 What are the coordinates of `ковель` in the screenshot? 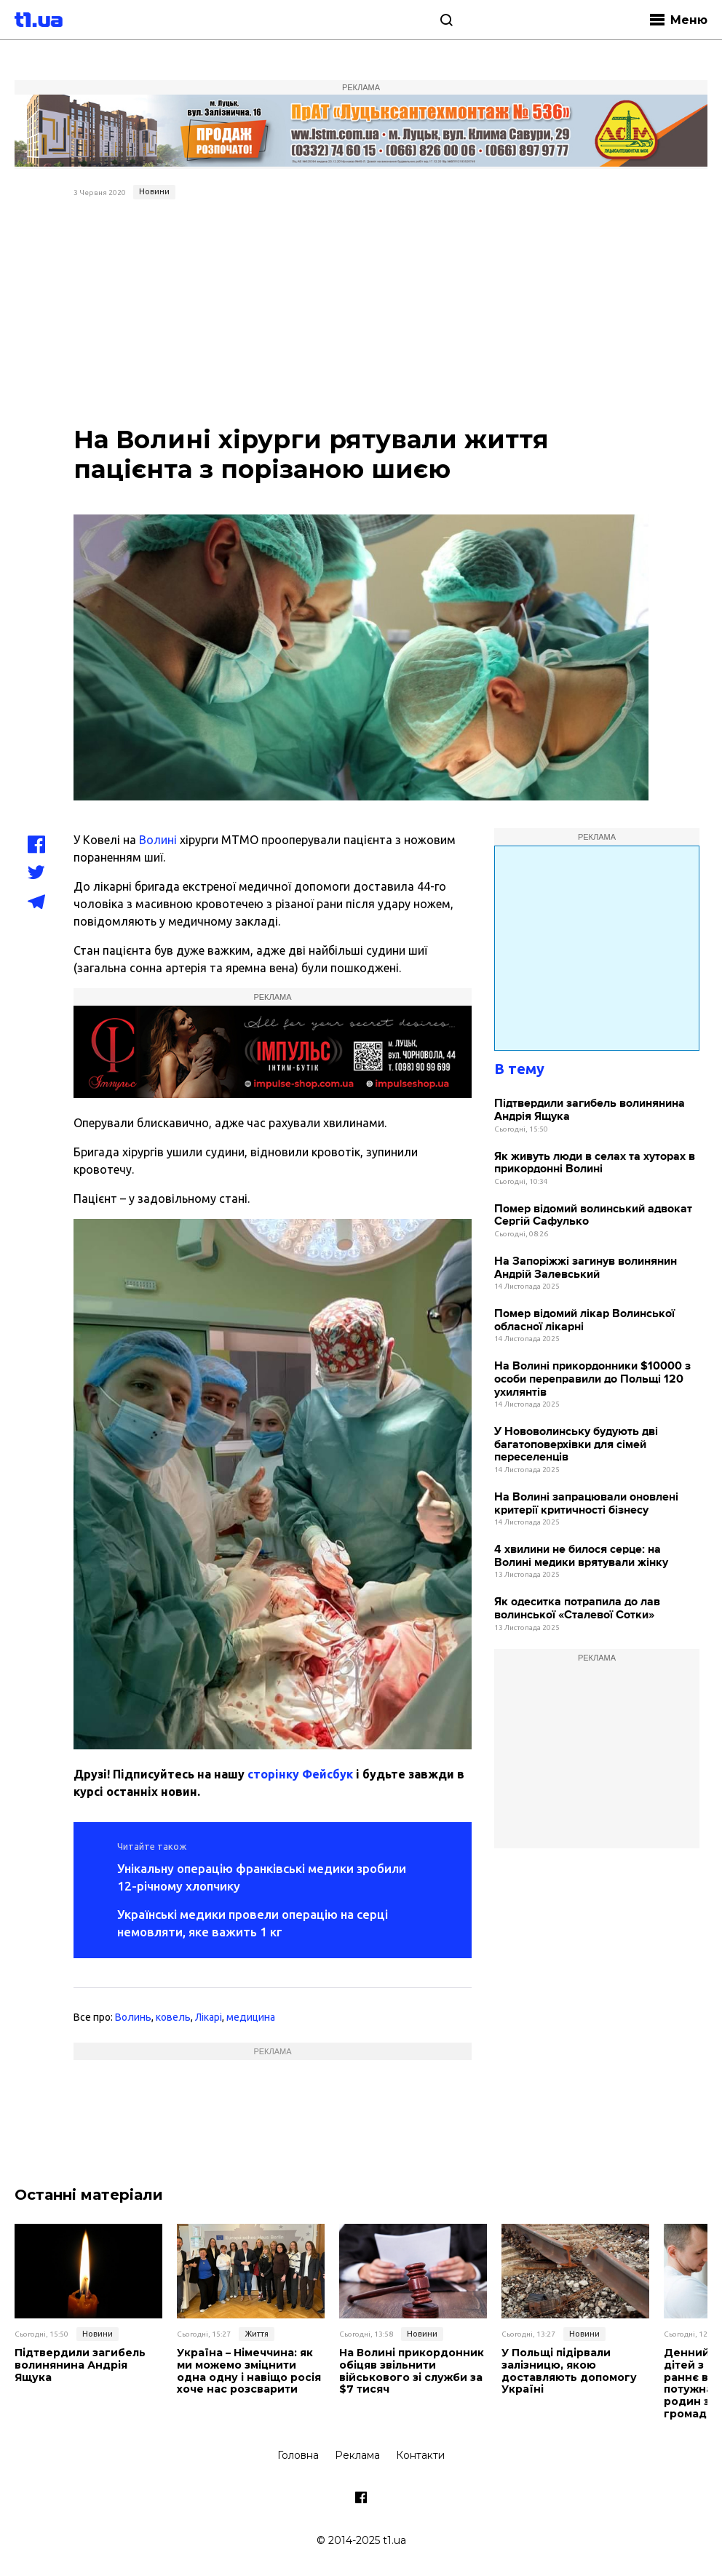 It's located at (173, 2017).